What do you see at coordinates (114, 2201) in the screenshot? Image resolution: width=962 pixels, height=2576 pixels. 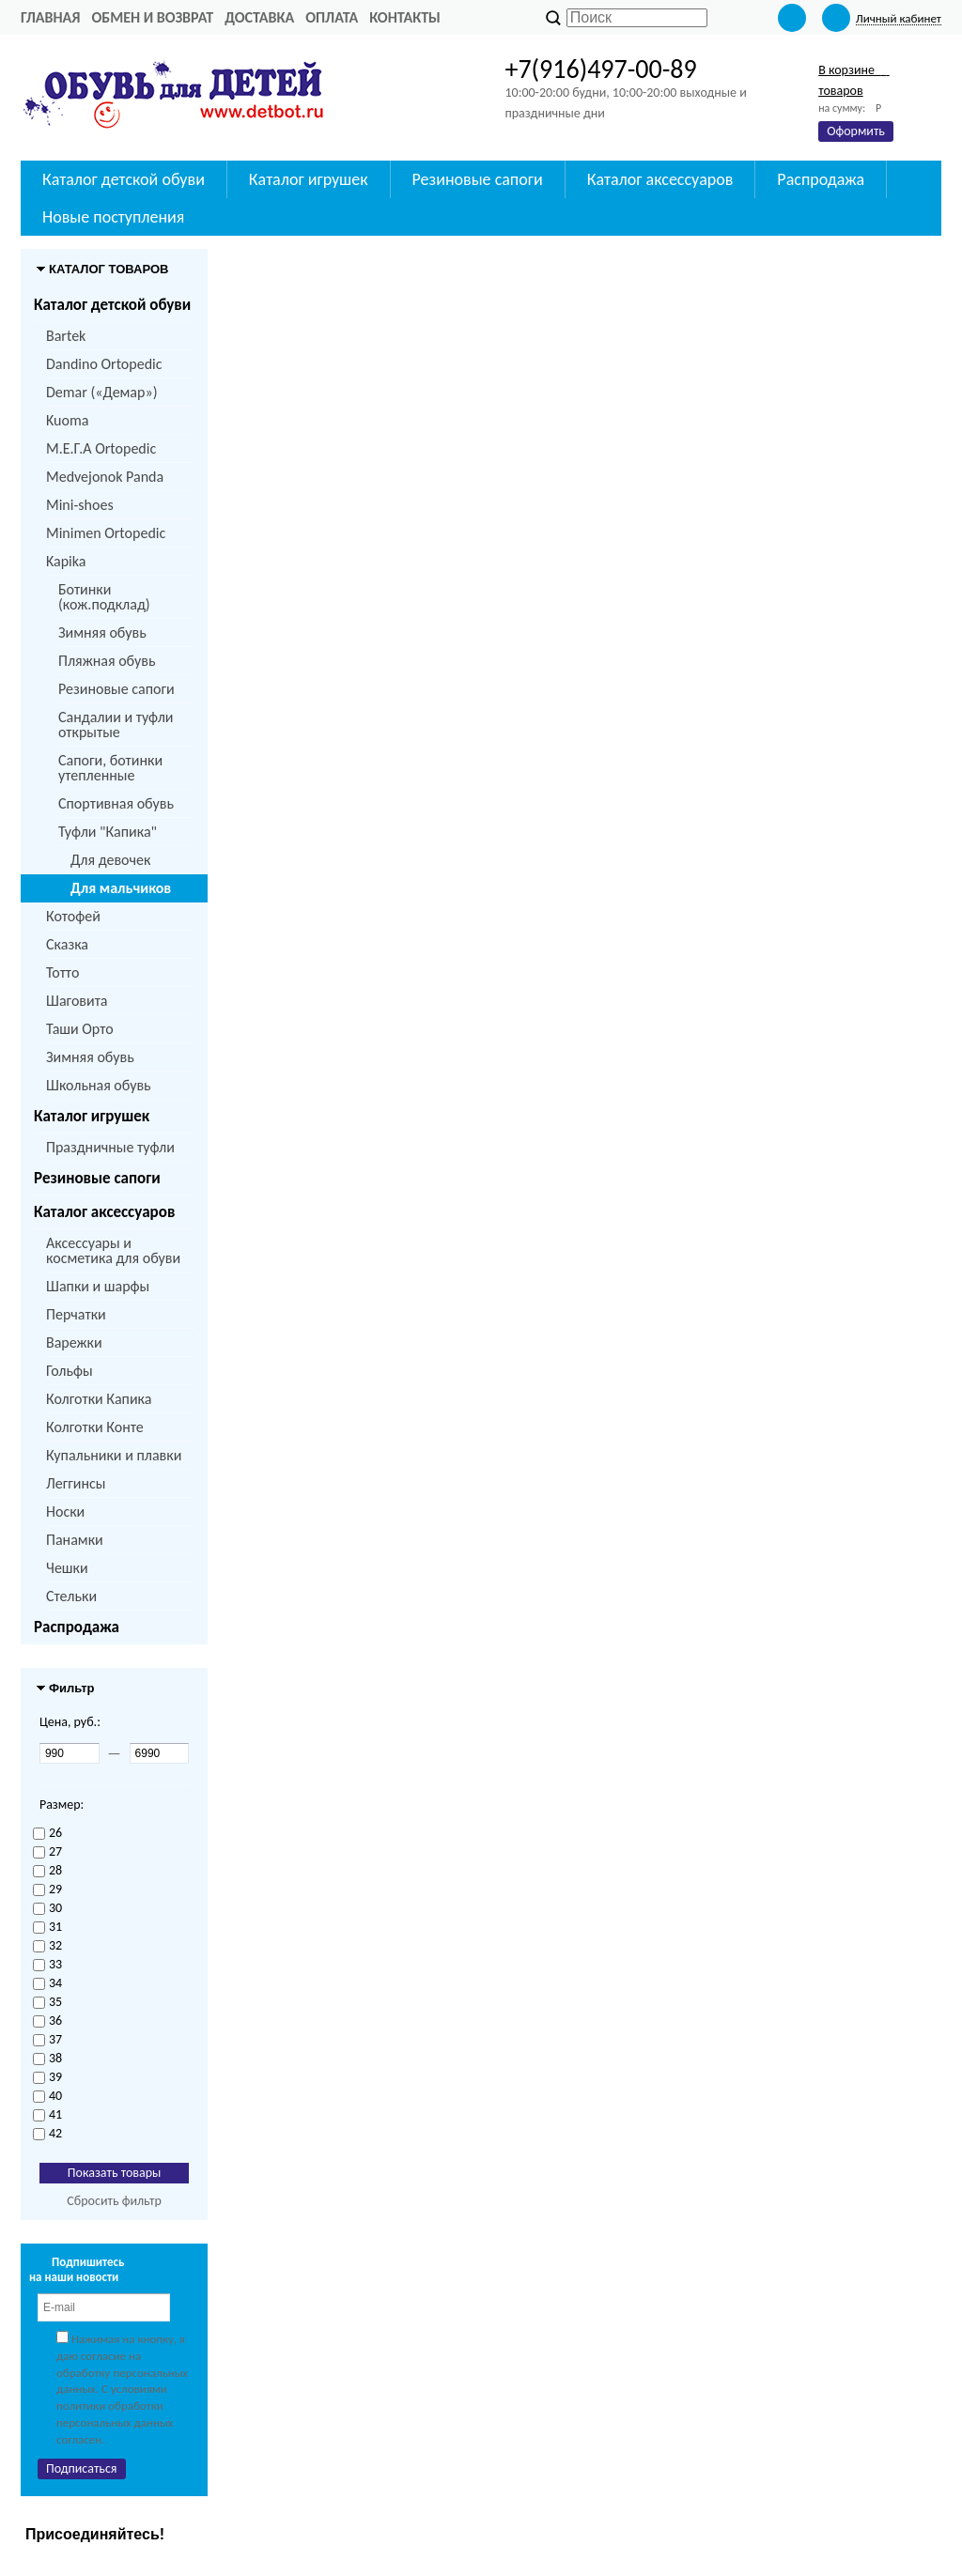 I see `Сбросить фильтр` at bounding box center [114, 2201].